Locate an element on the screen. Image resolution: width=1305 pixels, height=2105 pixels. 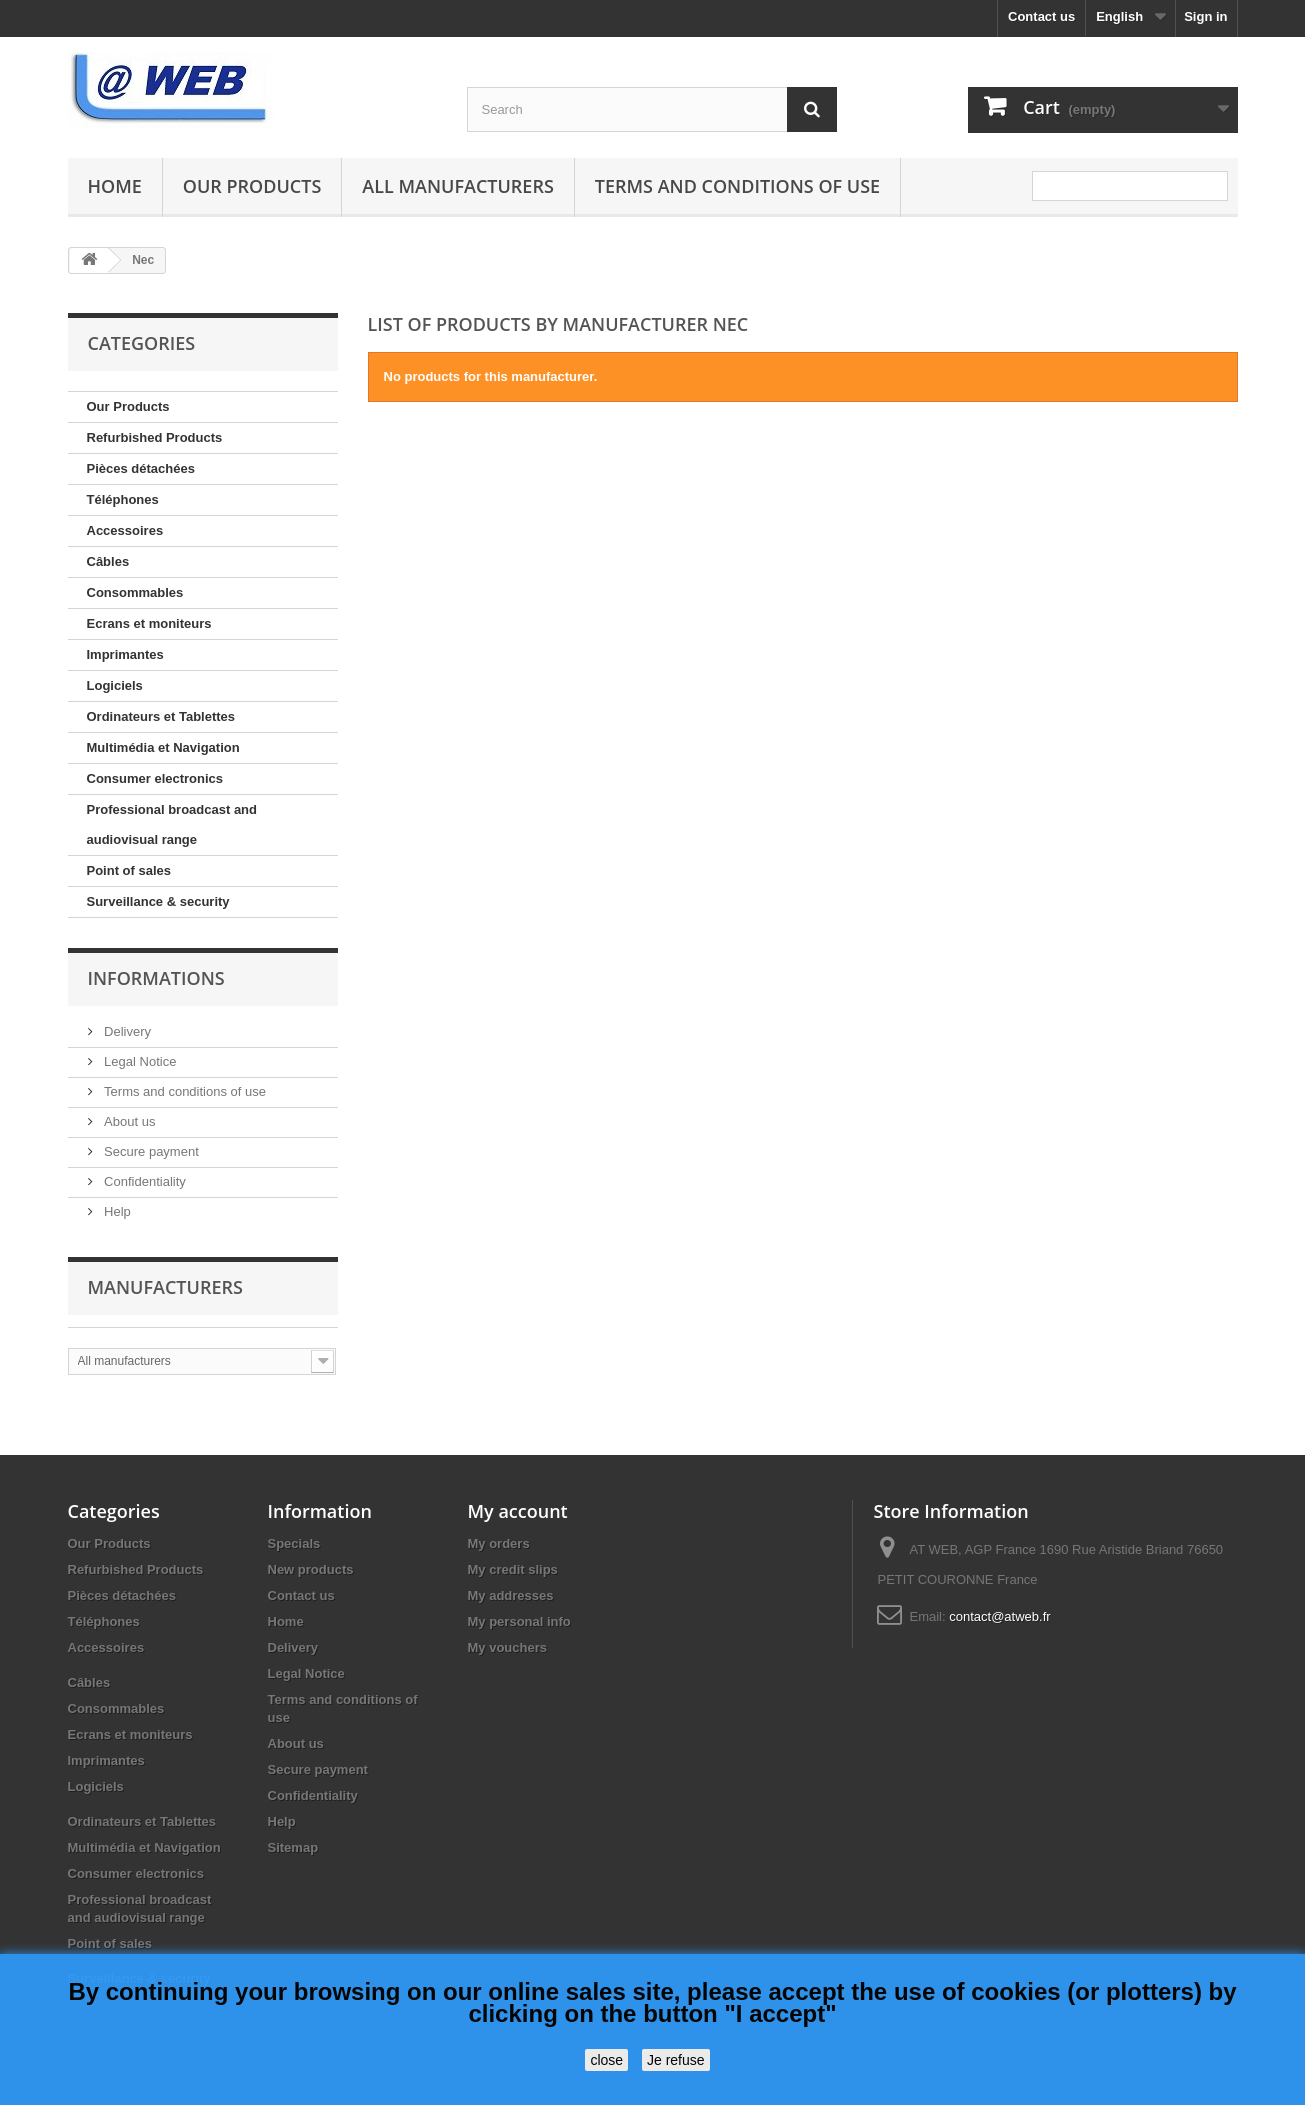
Consumer electronics is located at coordinates (155, 778).